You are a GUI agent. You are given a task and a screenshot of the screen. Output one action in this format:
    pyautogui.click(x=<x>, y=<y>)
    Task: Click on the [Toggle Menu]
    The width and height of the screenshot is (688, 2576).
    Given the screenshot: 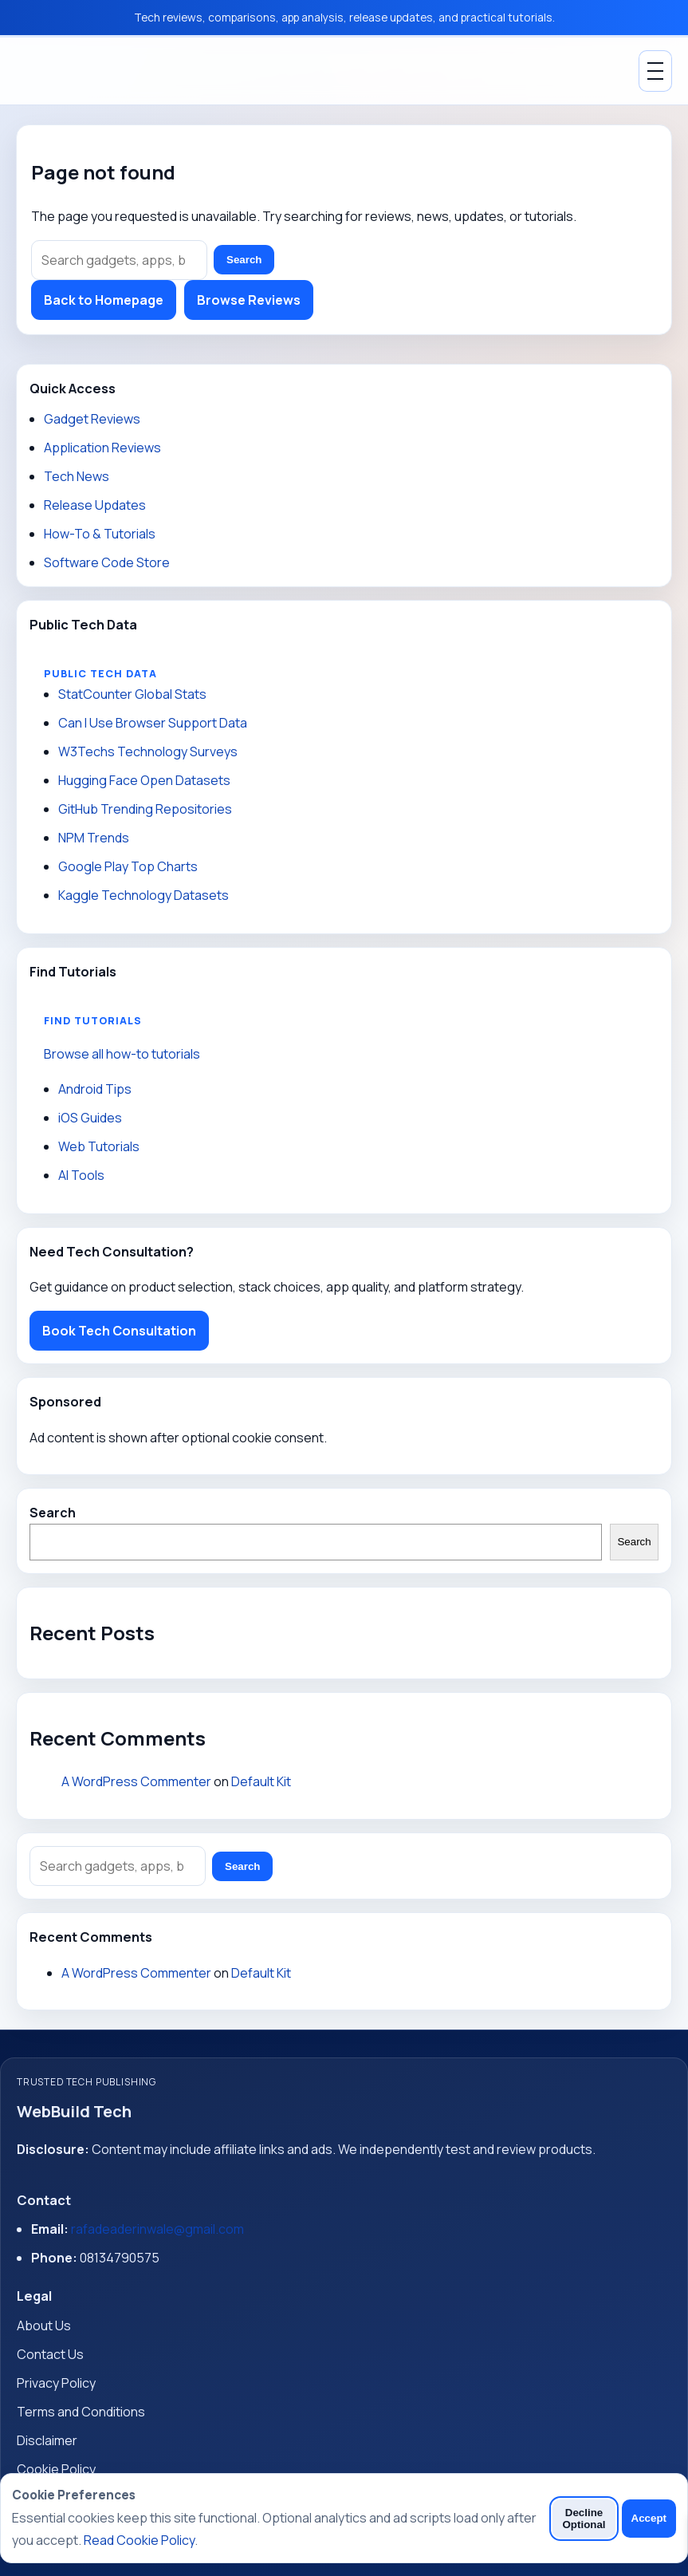 What is the action you would take?
    pyautogui.click(x=655, y=71)
    